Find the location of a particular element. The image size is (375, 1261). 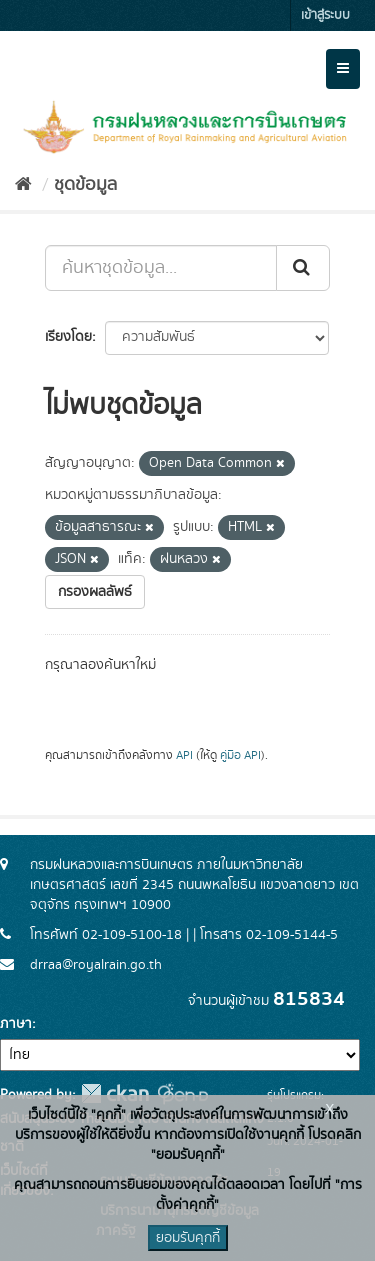

[expand or collapse] is located at coordinates (343, 69).